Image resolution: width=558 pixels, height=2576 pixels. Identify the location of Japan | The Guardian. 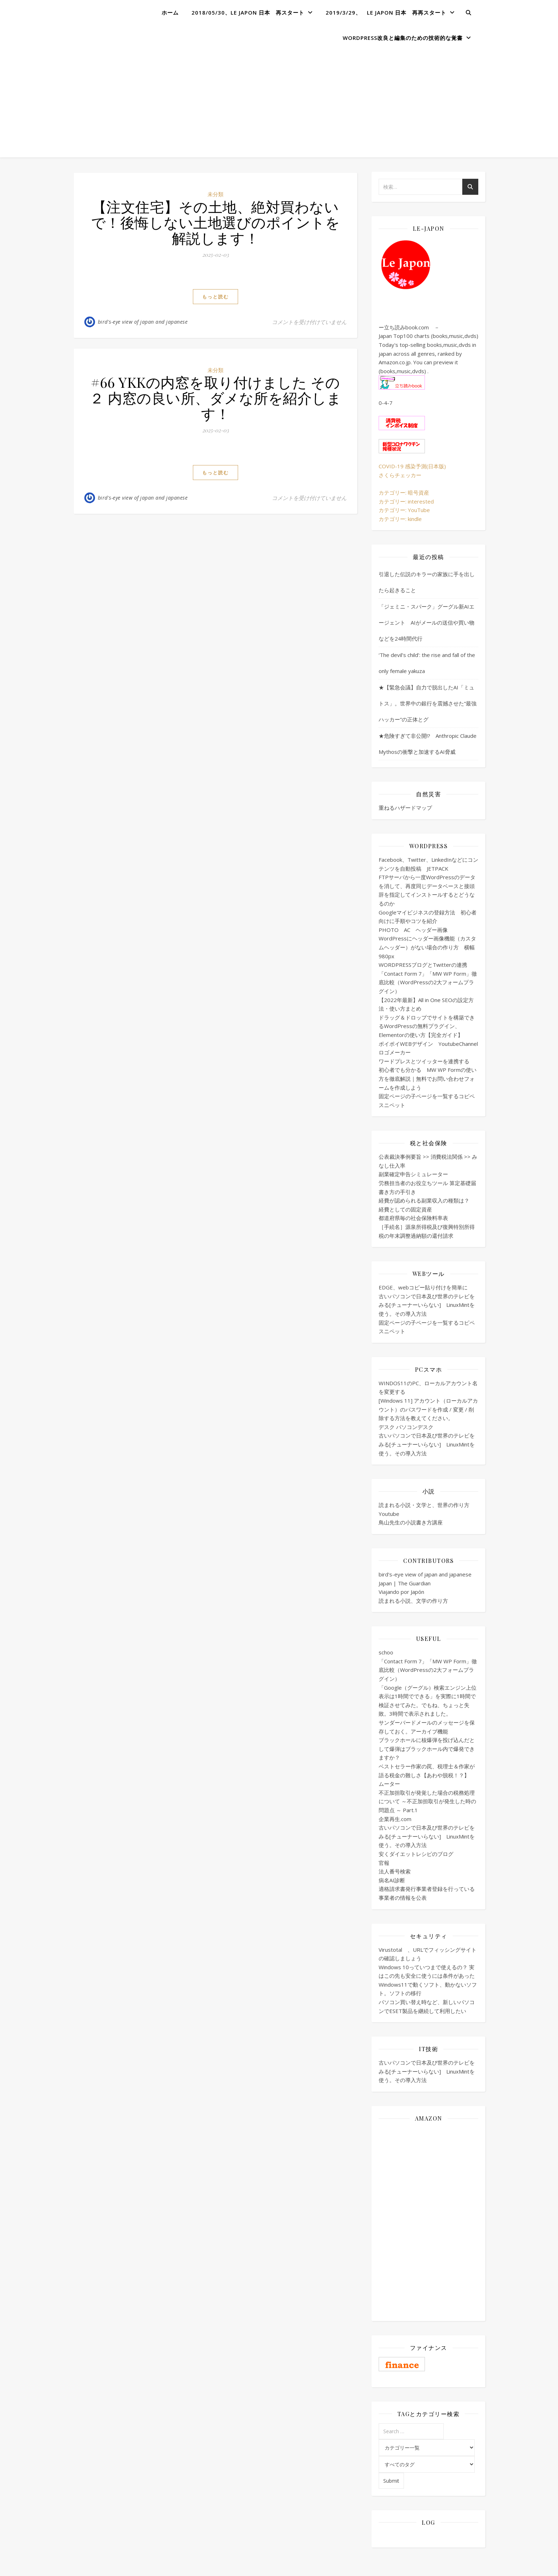
(405, 1583).